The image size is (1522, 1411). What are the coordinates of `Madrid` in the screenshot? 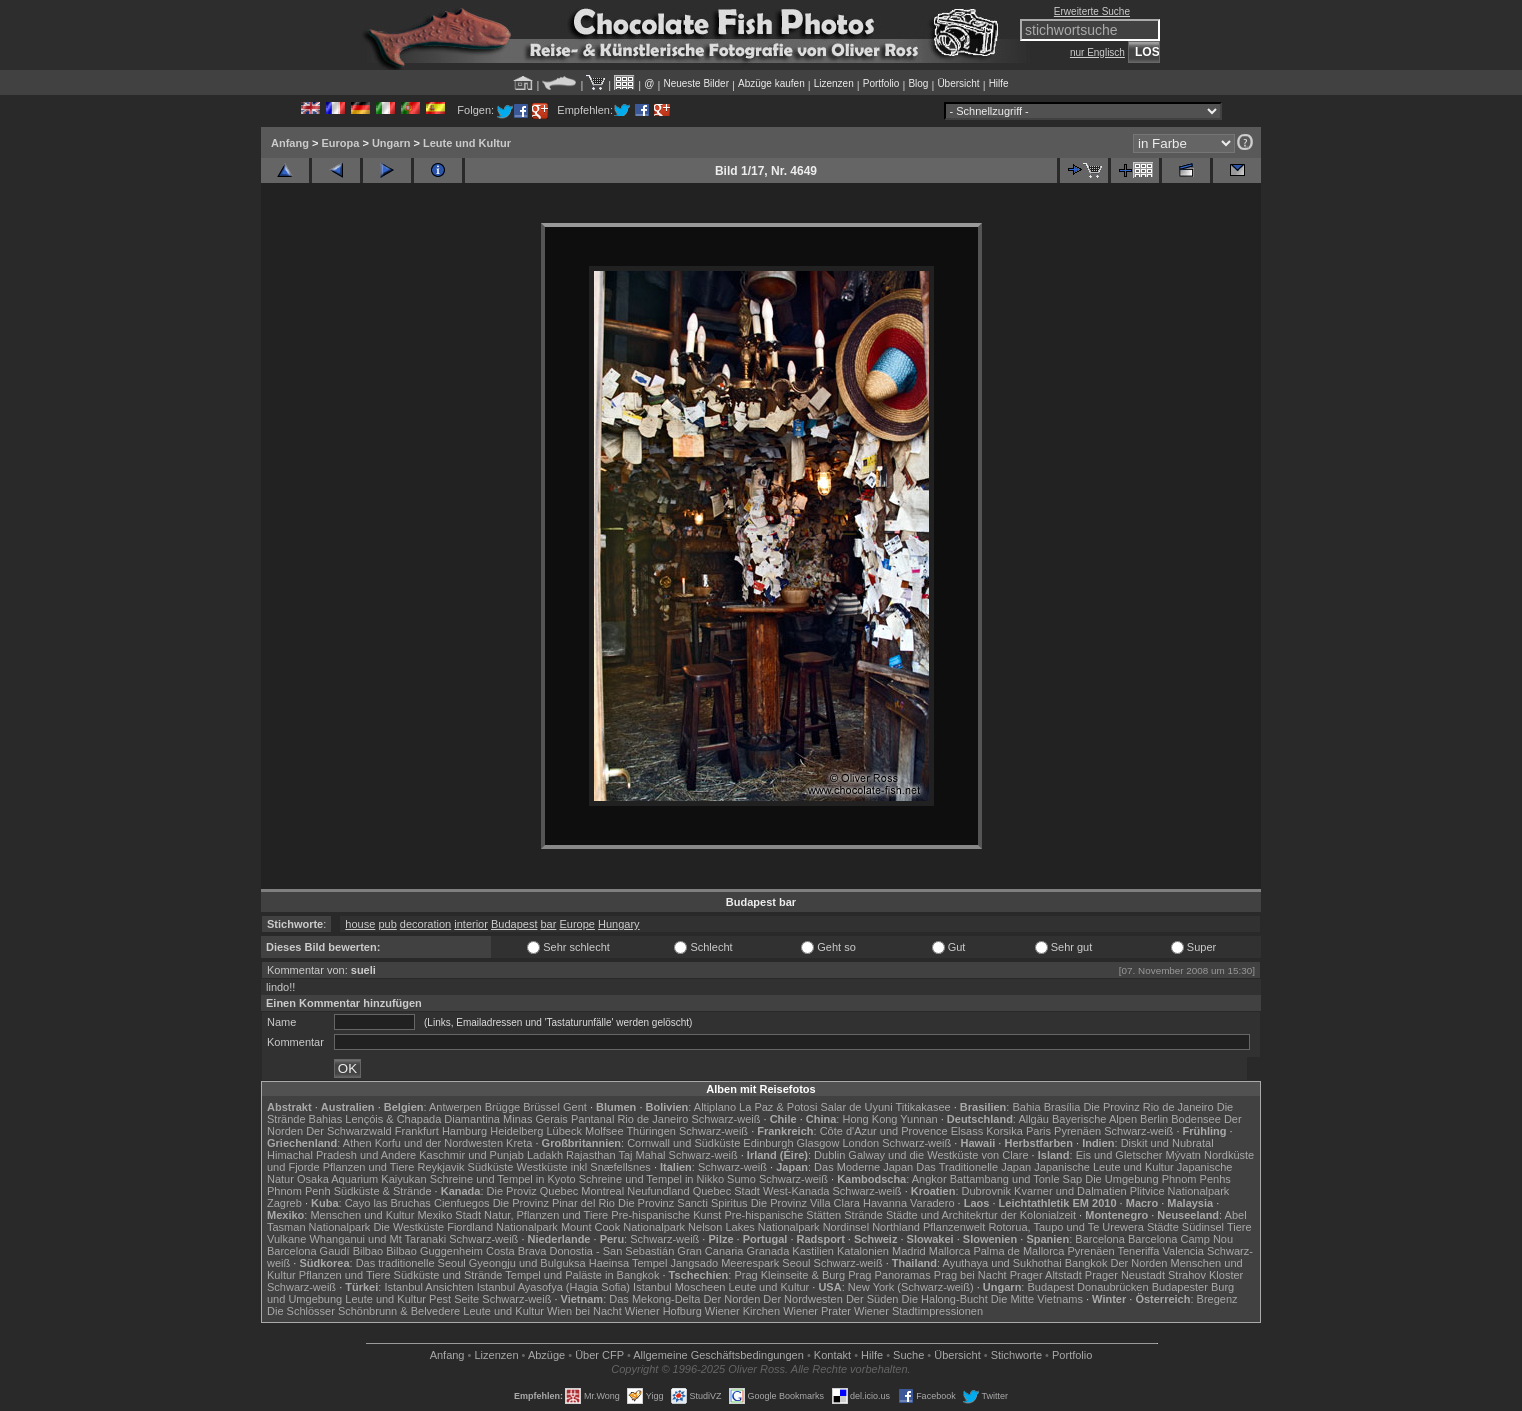 It's located at (909, 1251).